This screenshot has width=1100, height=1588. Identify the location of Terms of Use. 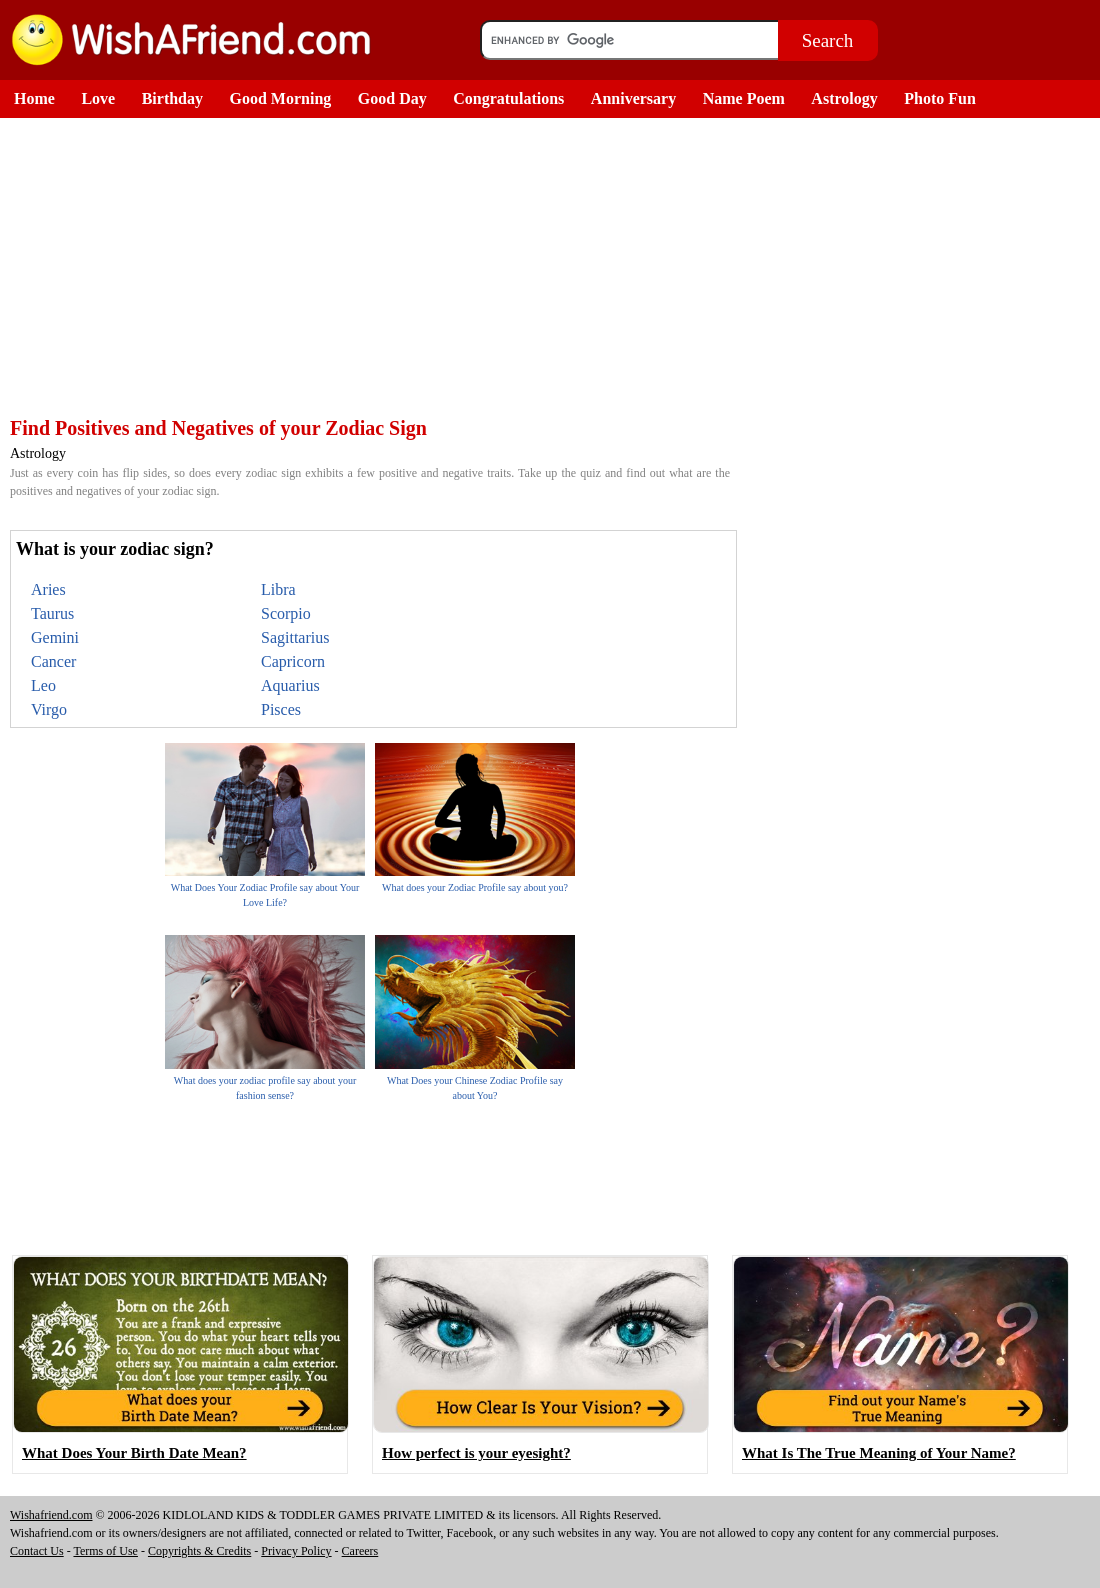
(105, 1551).